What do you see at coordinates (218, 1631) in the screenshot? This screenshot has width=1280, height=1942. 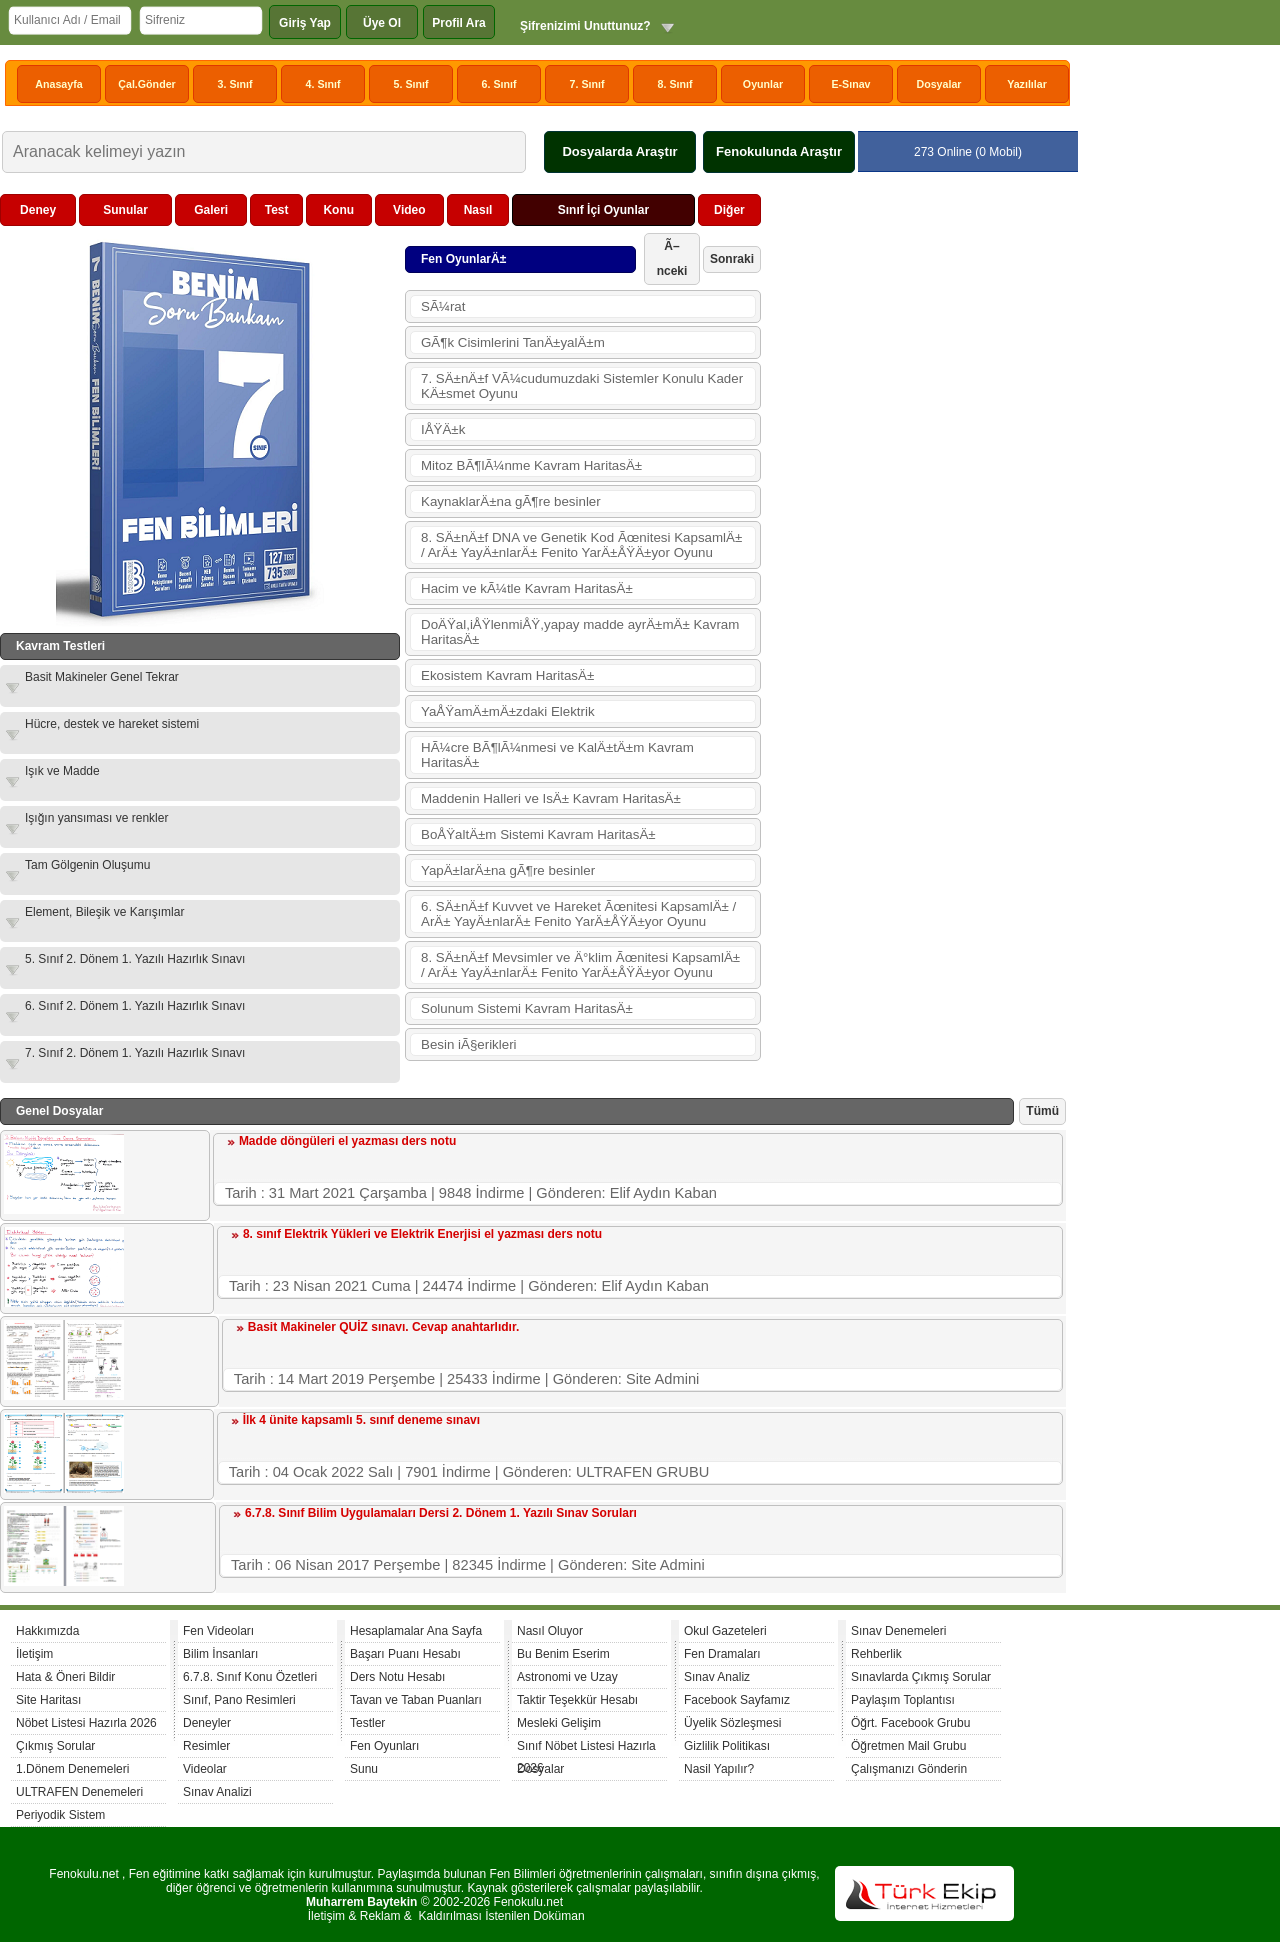 I see `Fen Videoları` at bounding box center [218, 1631].